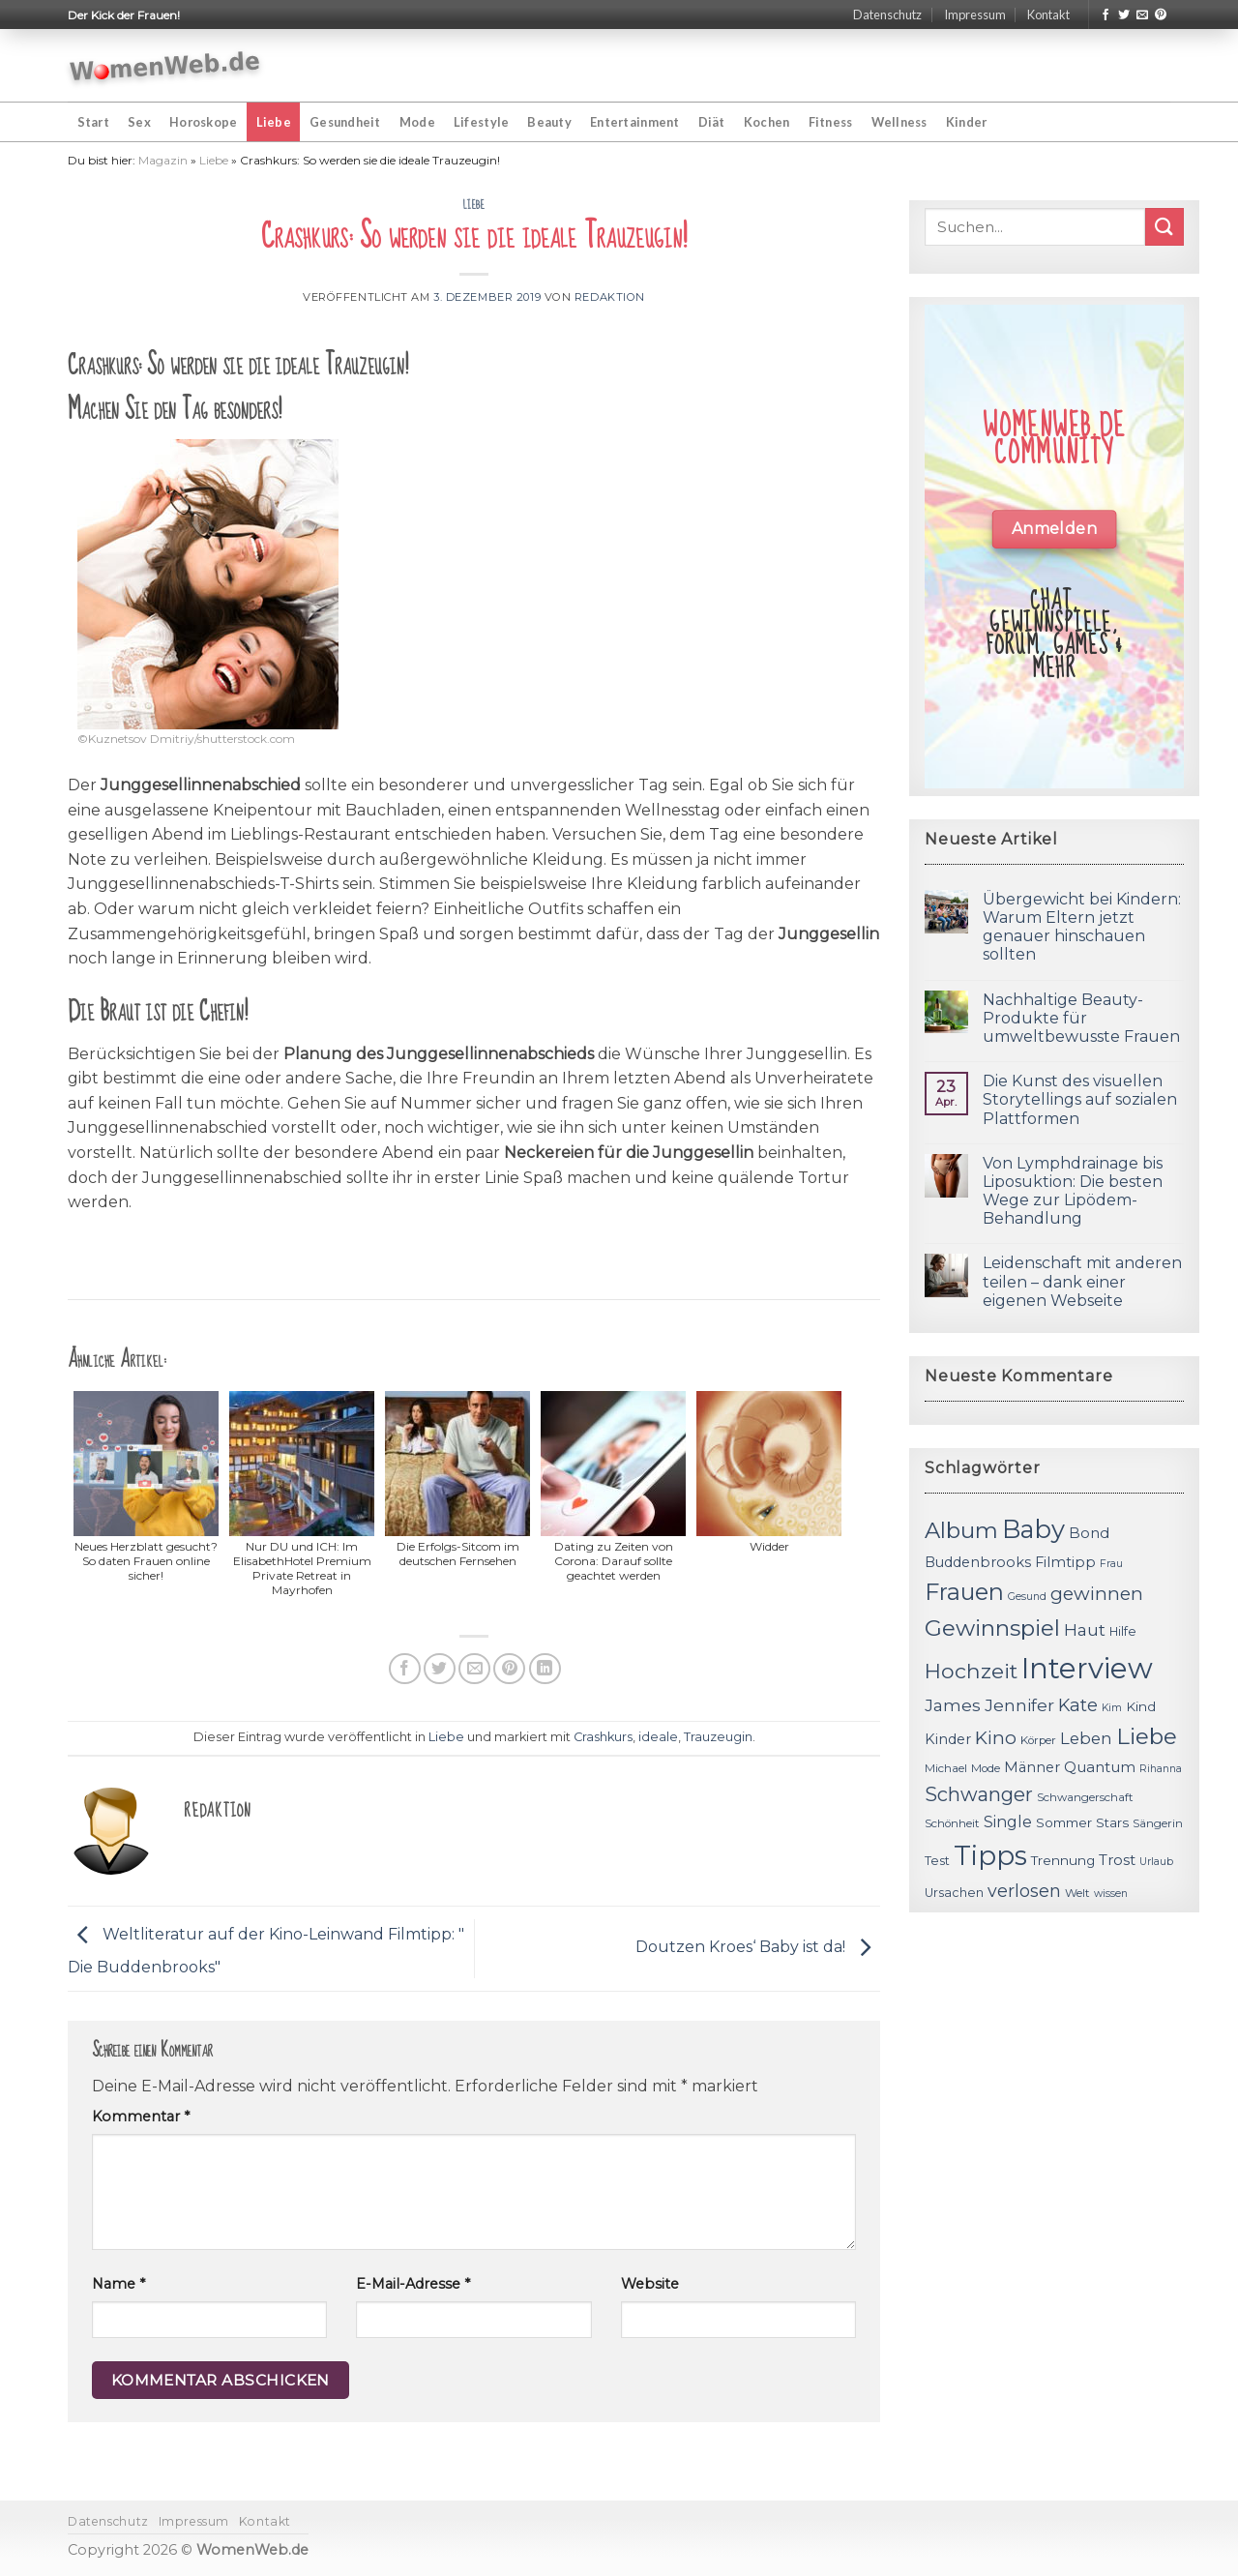  I want to click on Kochen, so click(767, 122).